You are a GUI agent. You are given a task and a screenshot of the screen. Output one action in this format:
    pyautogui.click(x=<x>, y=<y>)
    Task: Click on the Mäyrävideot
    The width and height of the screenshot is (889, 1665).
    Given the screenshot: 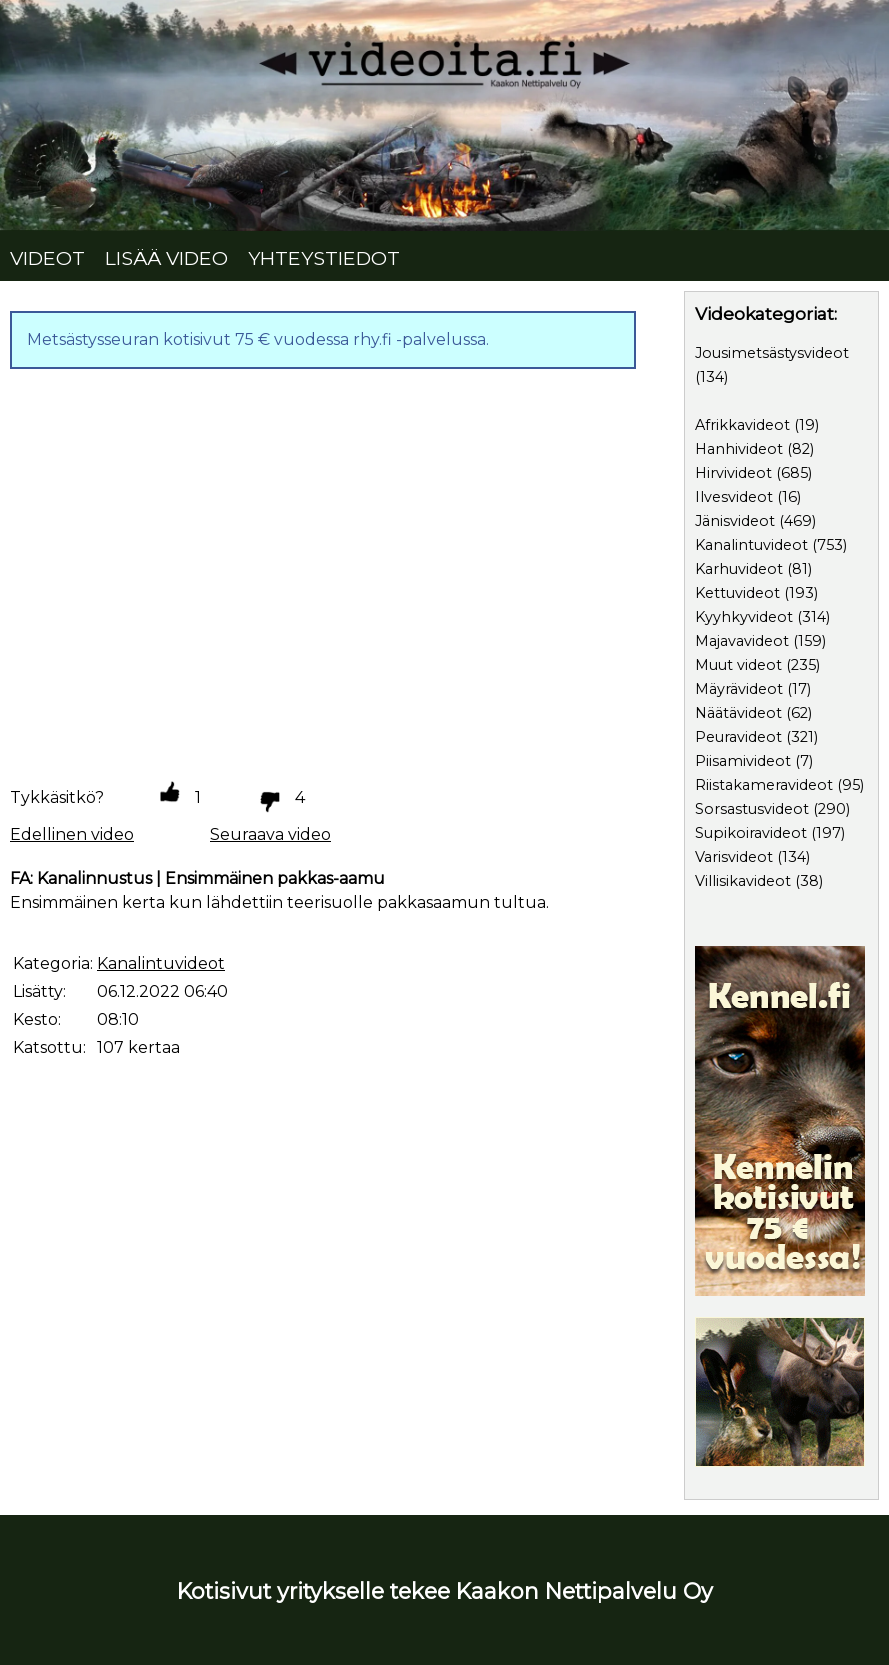 What is the action you would take?
    pyautogui.click(x=739, y=689)
    